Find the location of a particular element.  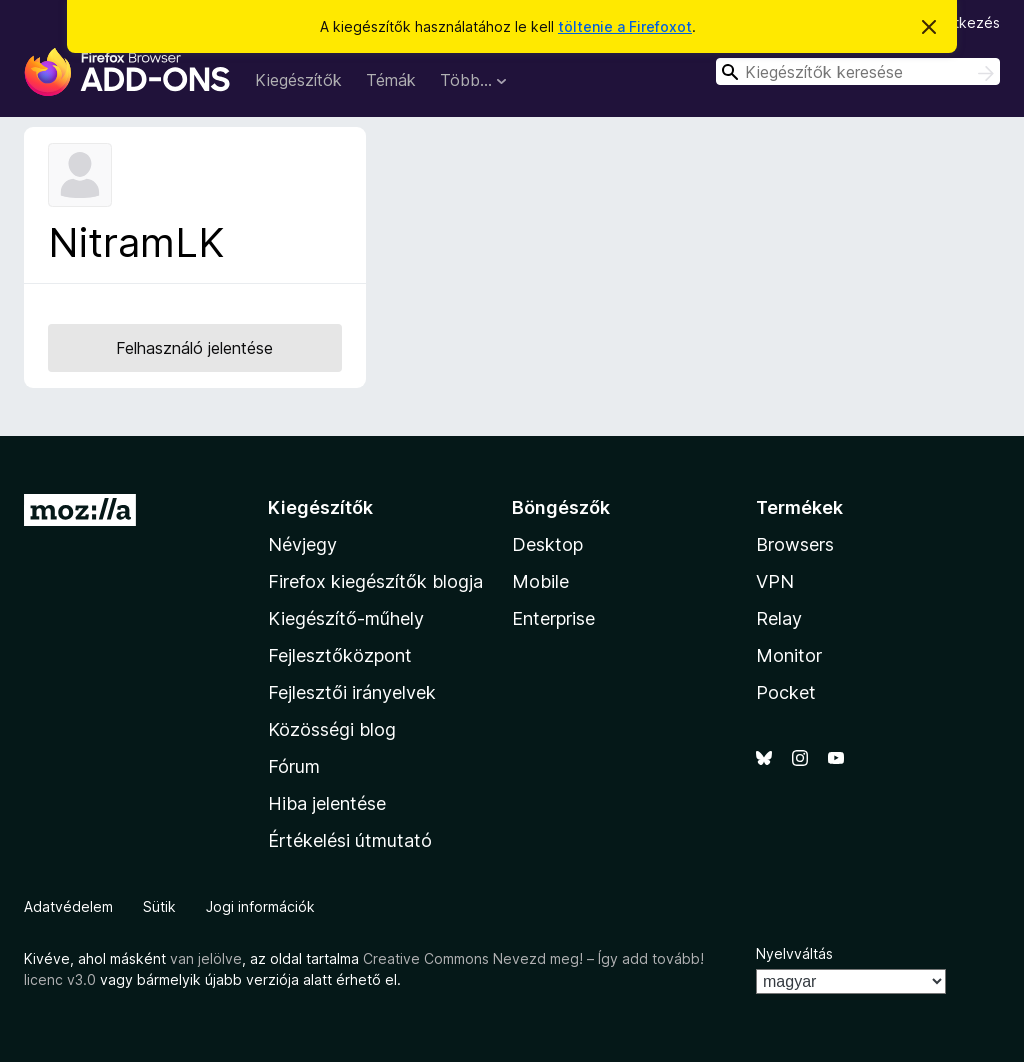

Témák is located at coordinates (391, 80).